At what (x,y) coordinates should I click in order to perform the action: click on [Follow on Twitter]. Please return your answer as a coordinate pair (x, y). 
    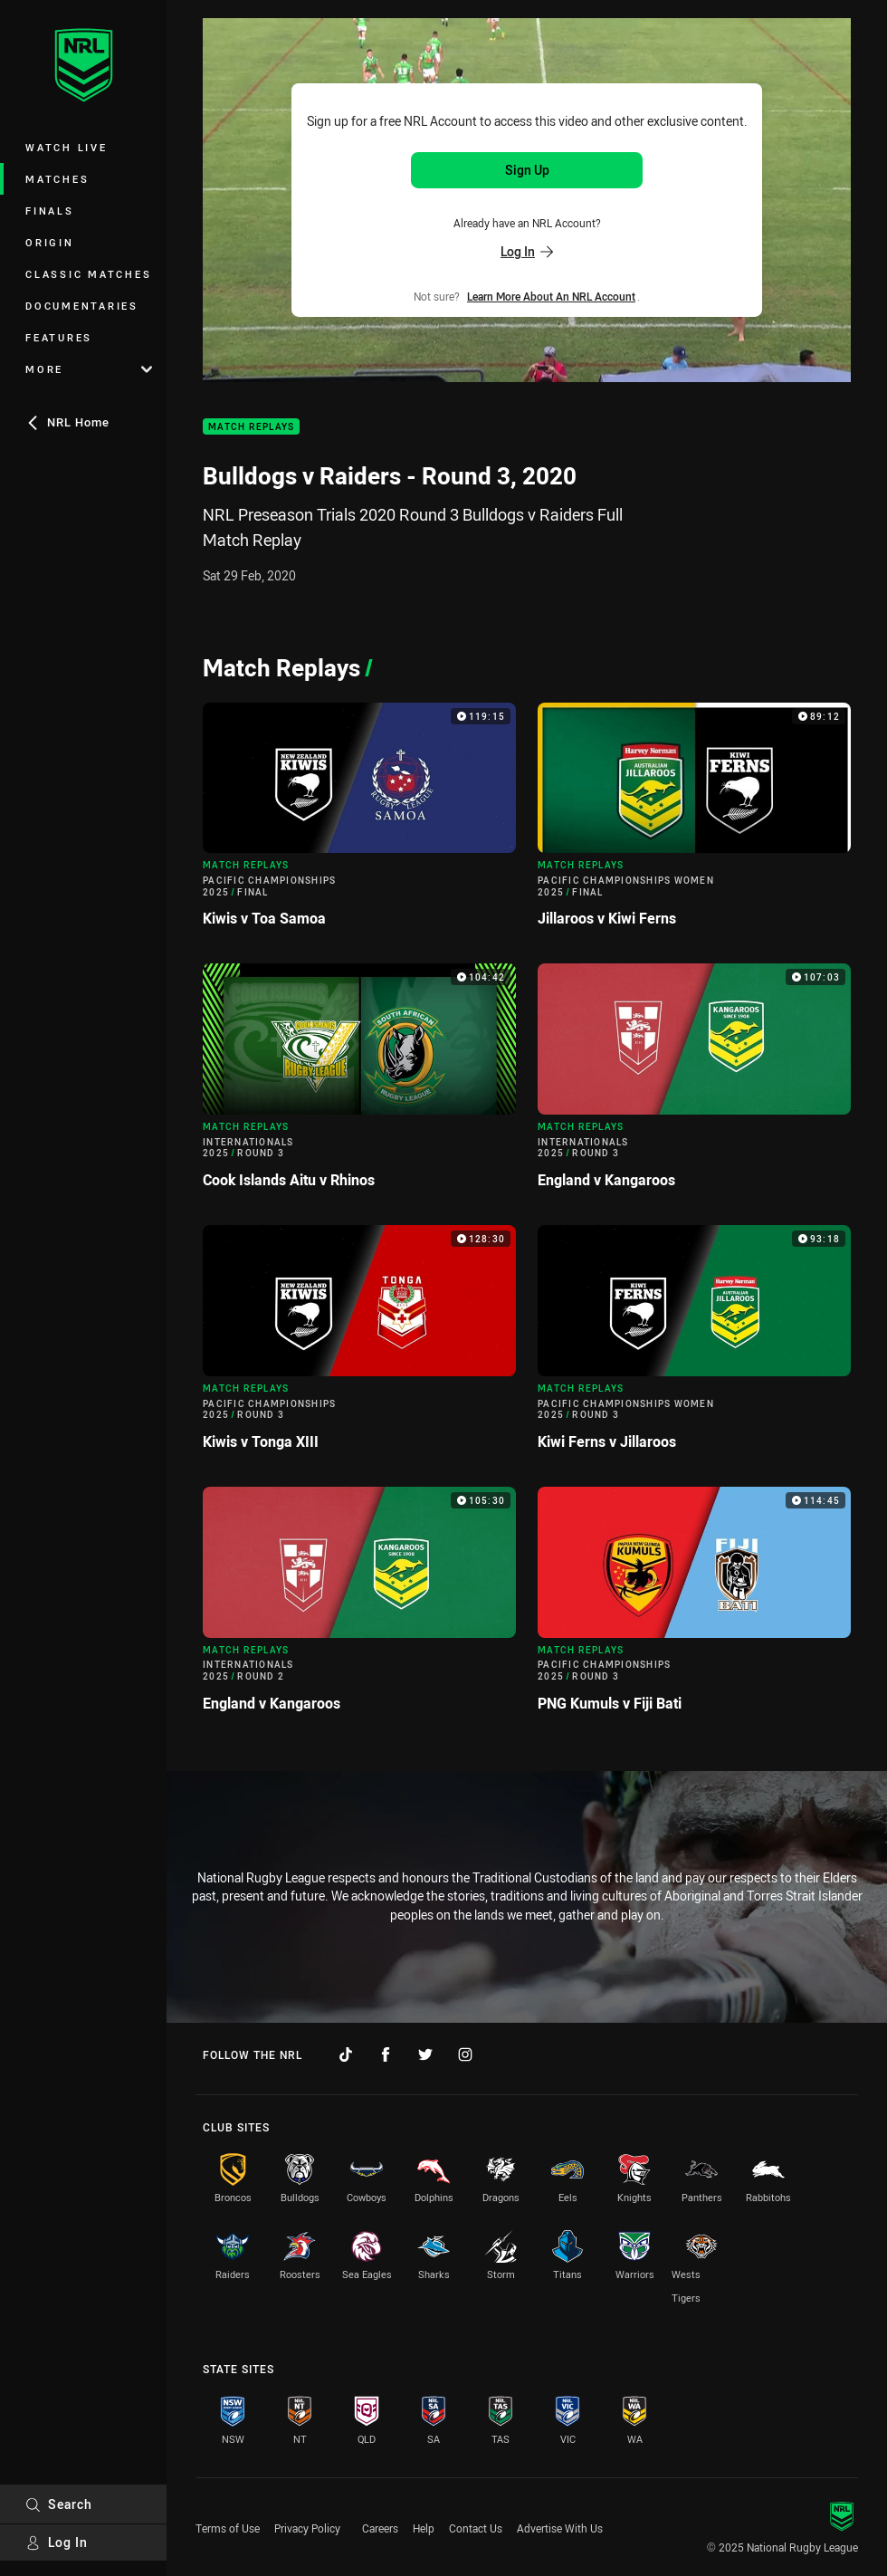
    Looking at the image, I should click on (425, 2054).